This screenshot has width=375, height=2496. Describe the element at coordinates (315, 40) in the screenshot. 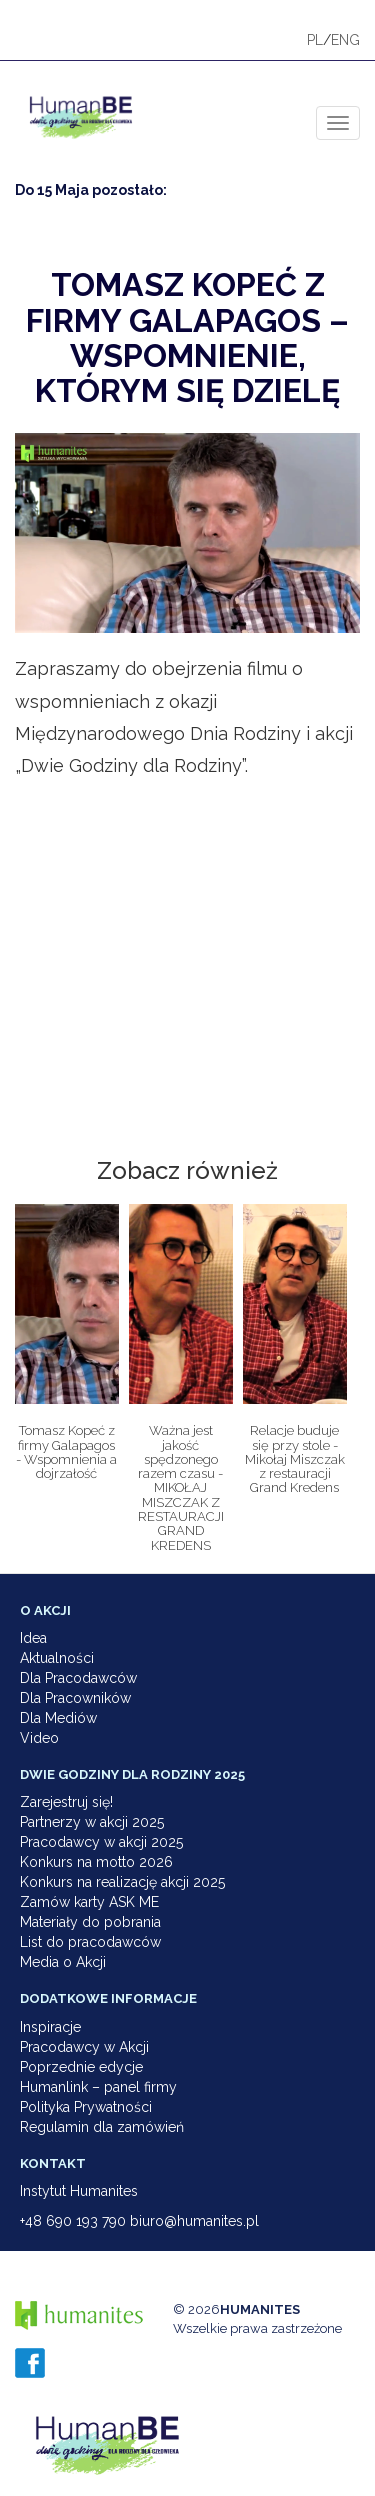

I see `PL` at that location.